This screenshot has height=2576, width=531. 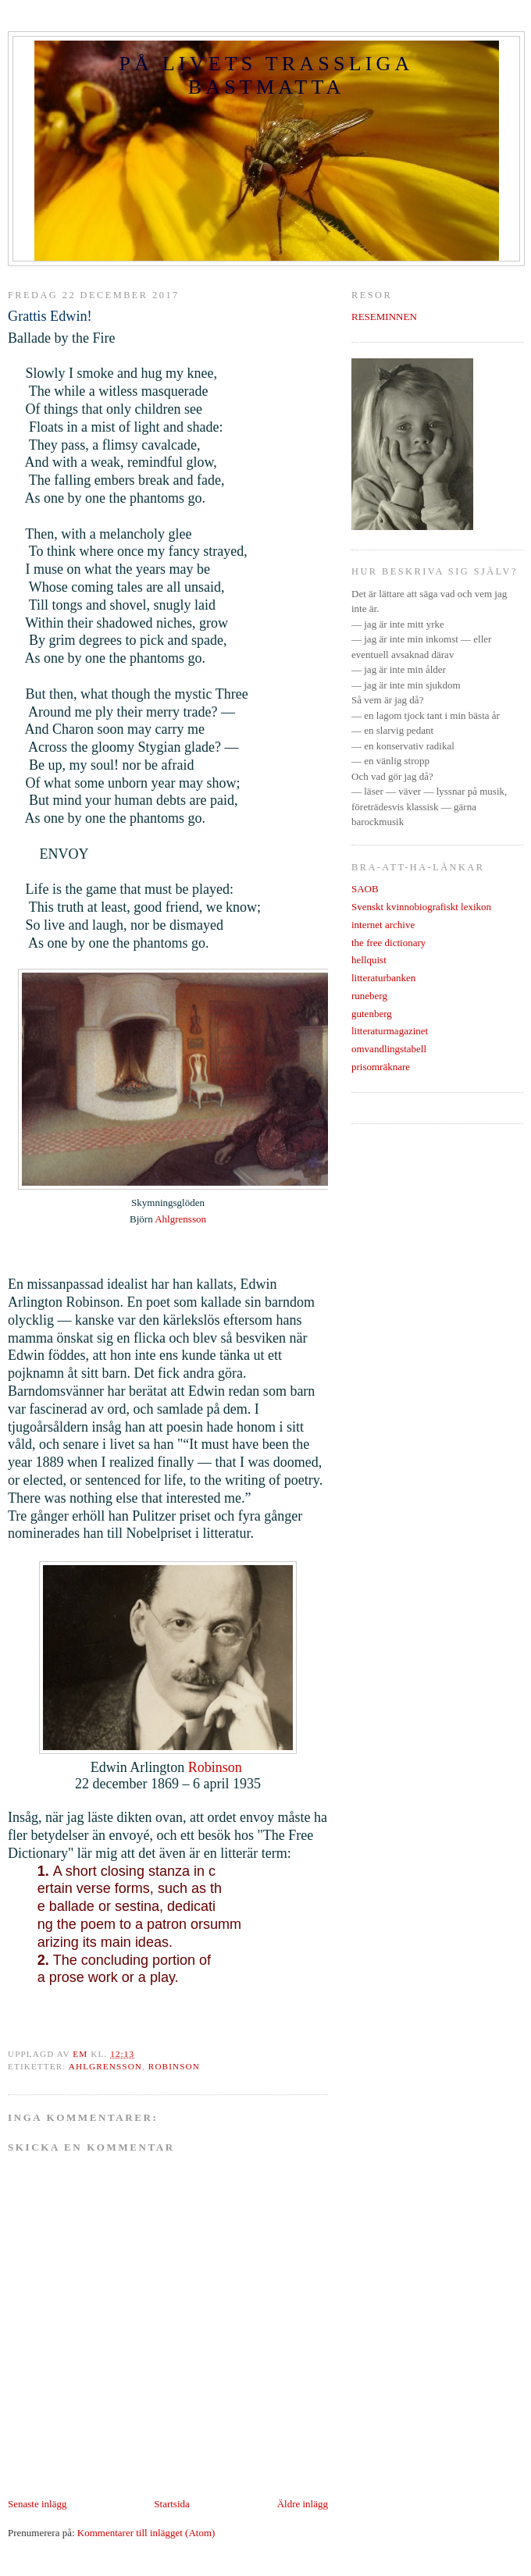 What do you see at coordinates (174, 2066) in the screenshot?
I see `robinson` at bounding box center [174, 2066].